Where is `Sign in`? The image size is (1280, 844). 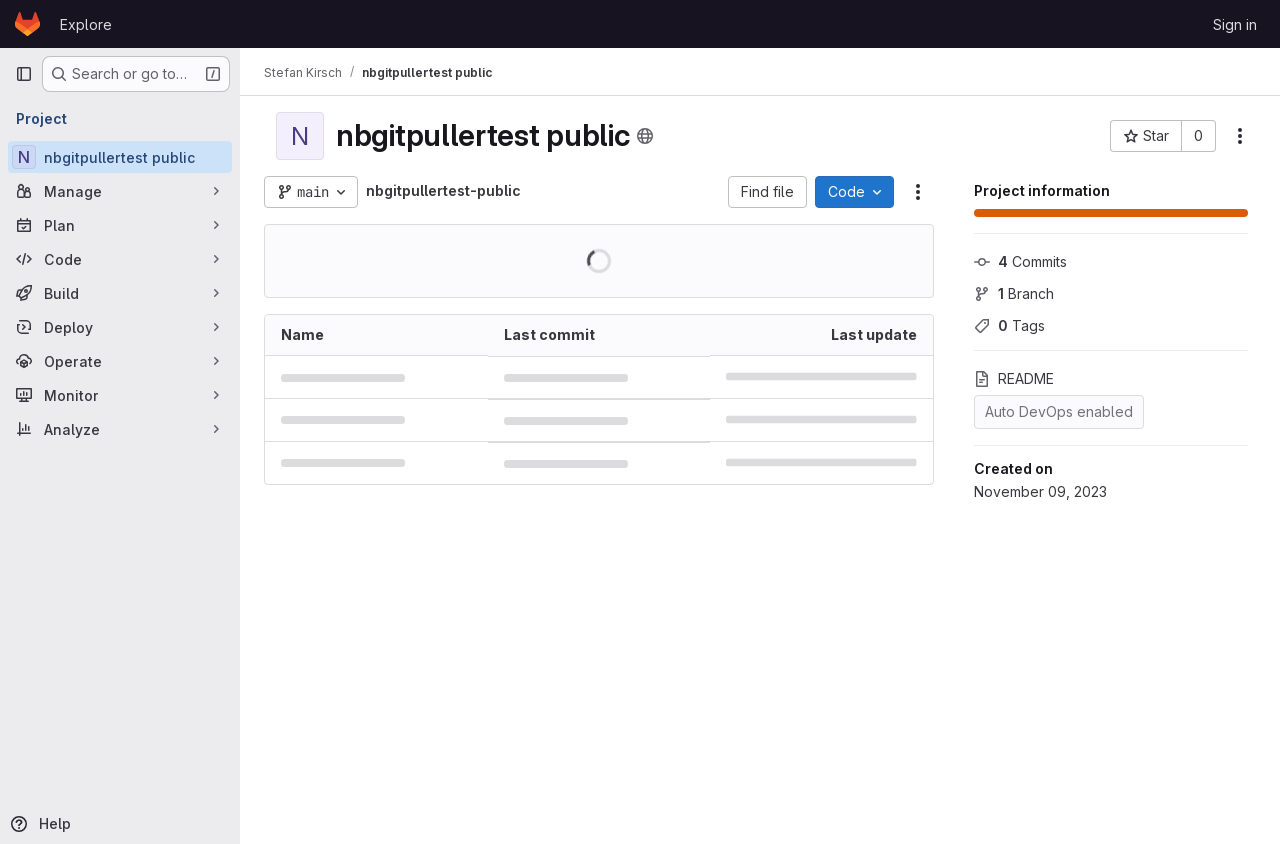
Sign in is located at coordinates (1235, 24).